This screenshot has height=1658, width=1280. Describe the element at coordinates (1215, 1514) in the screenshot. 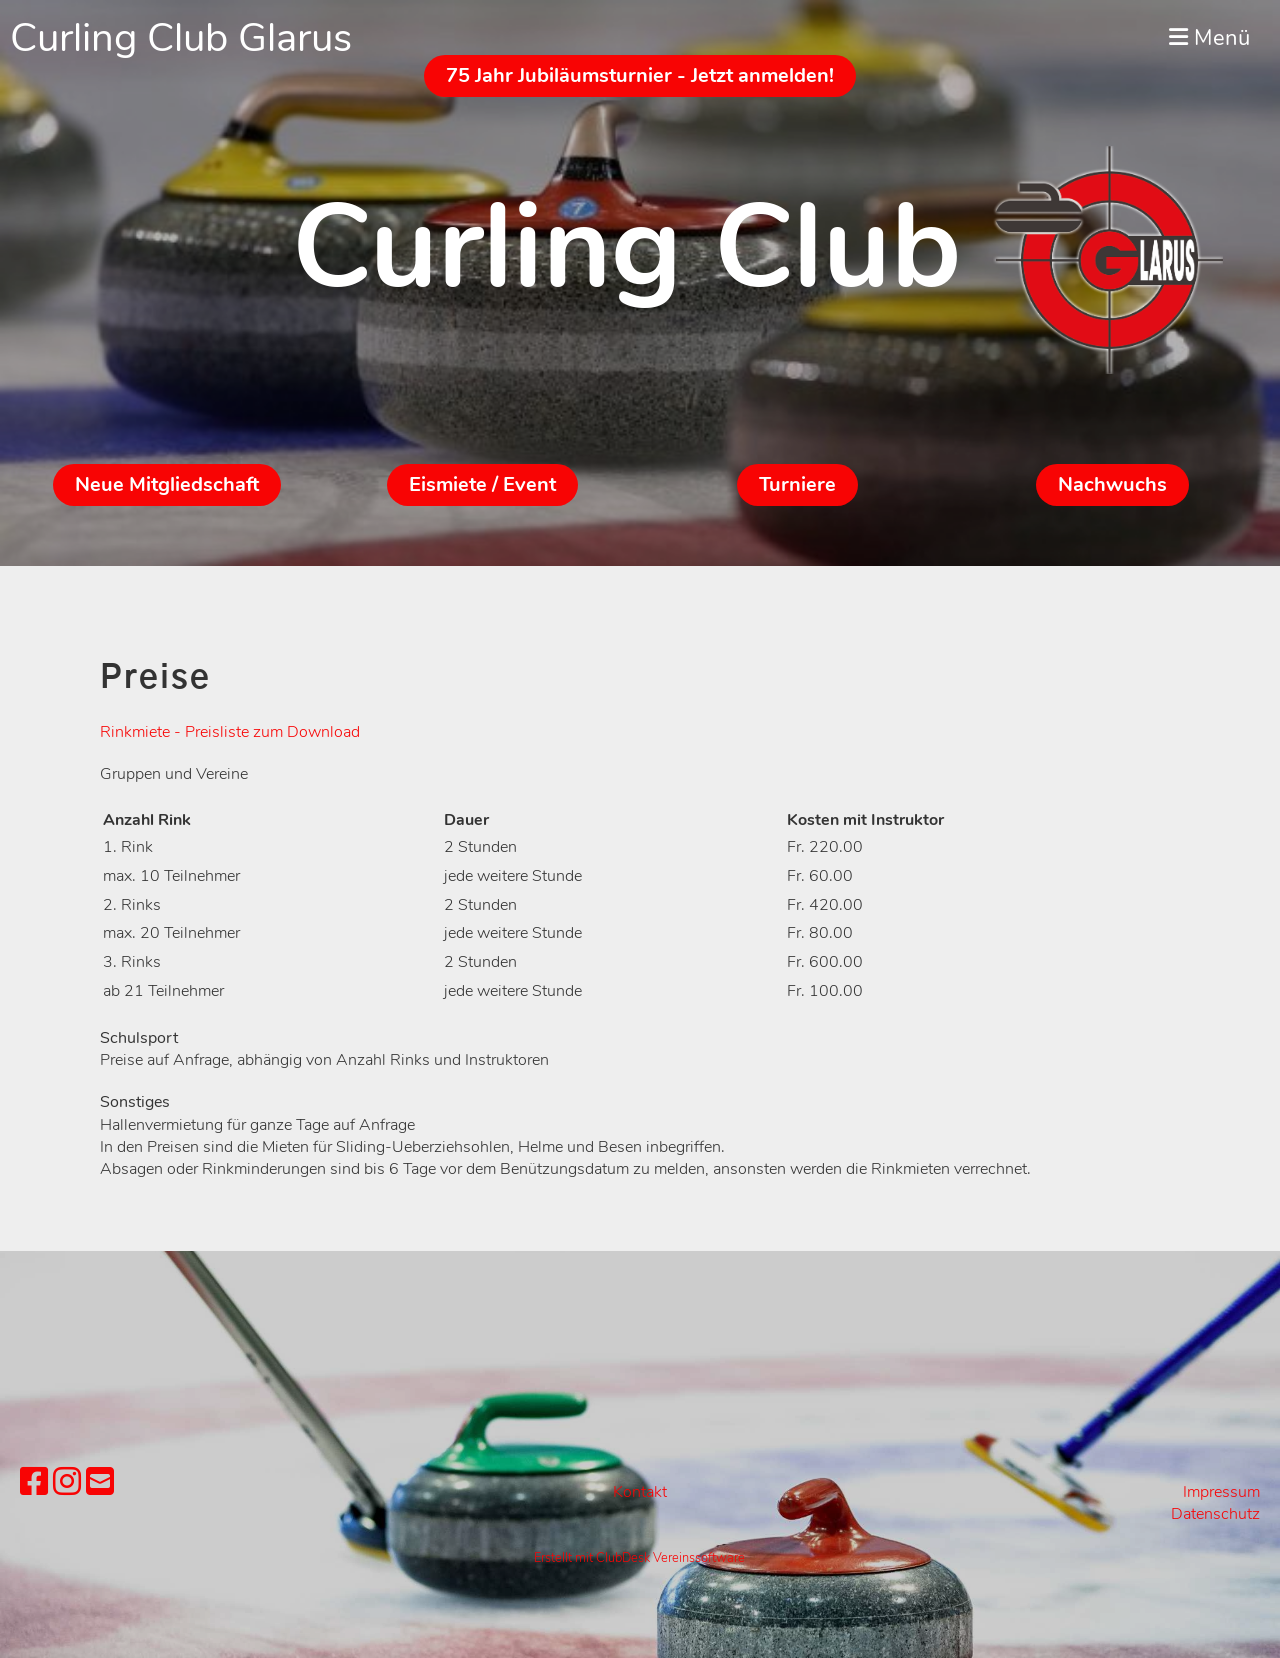

I see `Datenschutz` at that location.